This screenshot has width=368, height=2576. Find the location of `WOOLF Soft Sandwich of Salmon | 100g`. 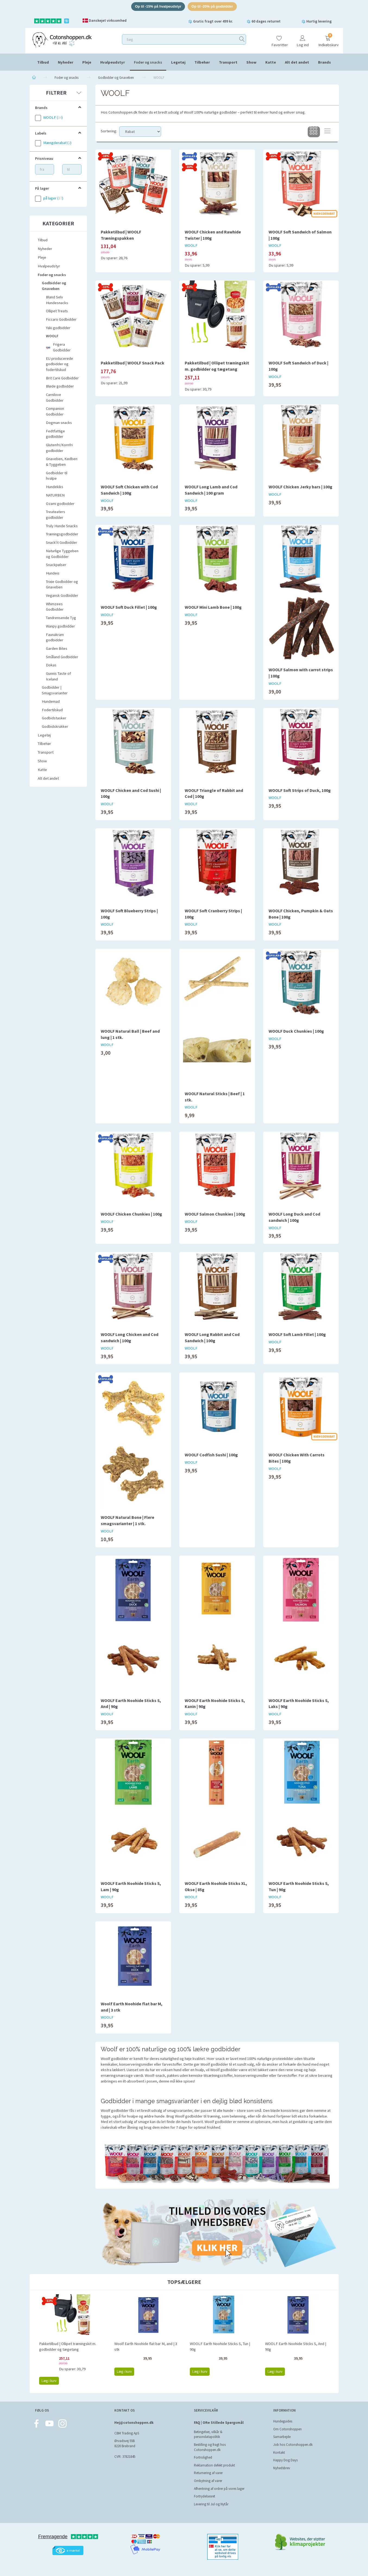

WOOLF Soft Sandwich of Salmon | 100g is located at coordinates (300, 235).